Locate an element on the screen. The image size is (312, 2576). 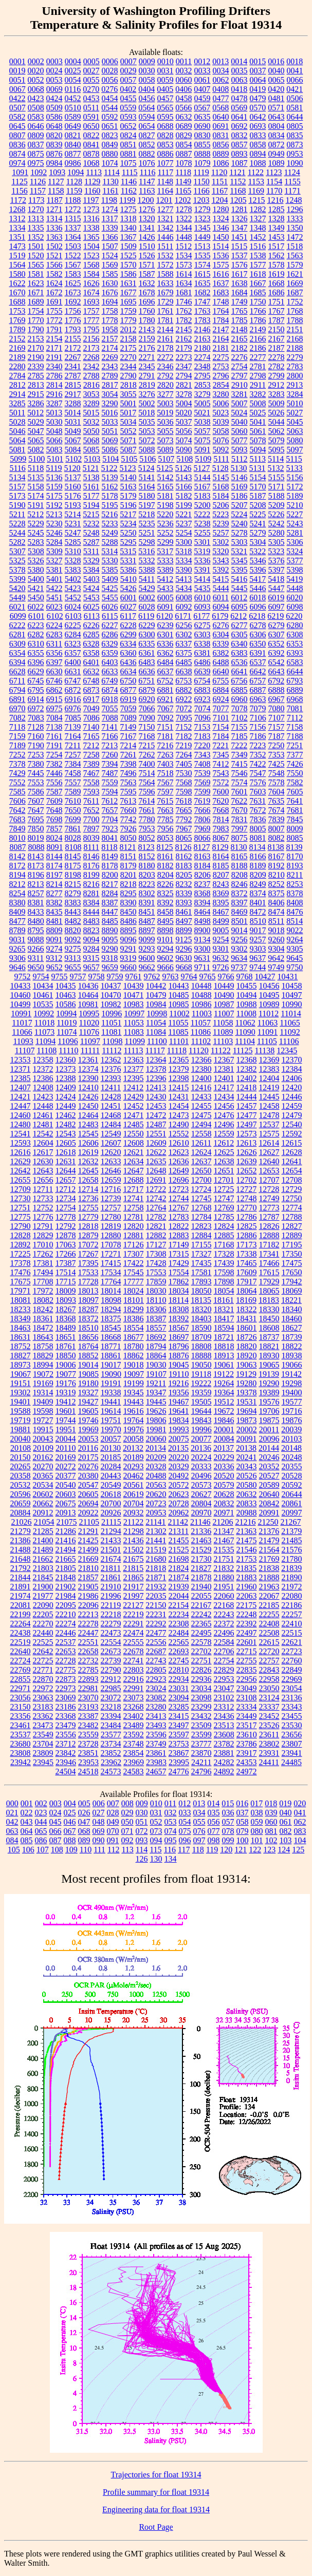
0567 is located at coordinates (202, 107).